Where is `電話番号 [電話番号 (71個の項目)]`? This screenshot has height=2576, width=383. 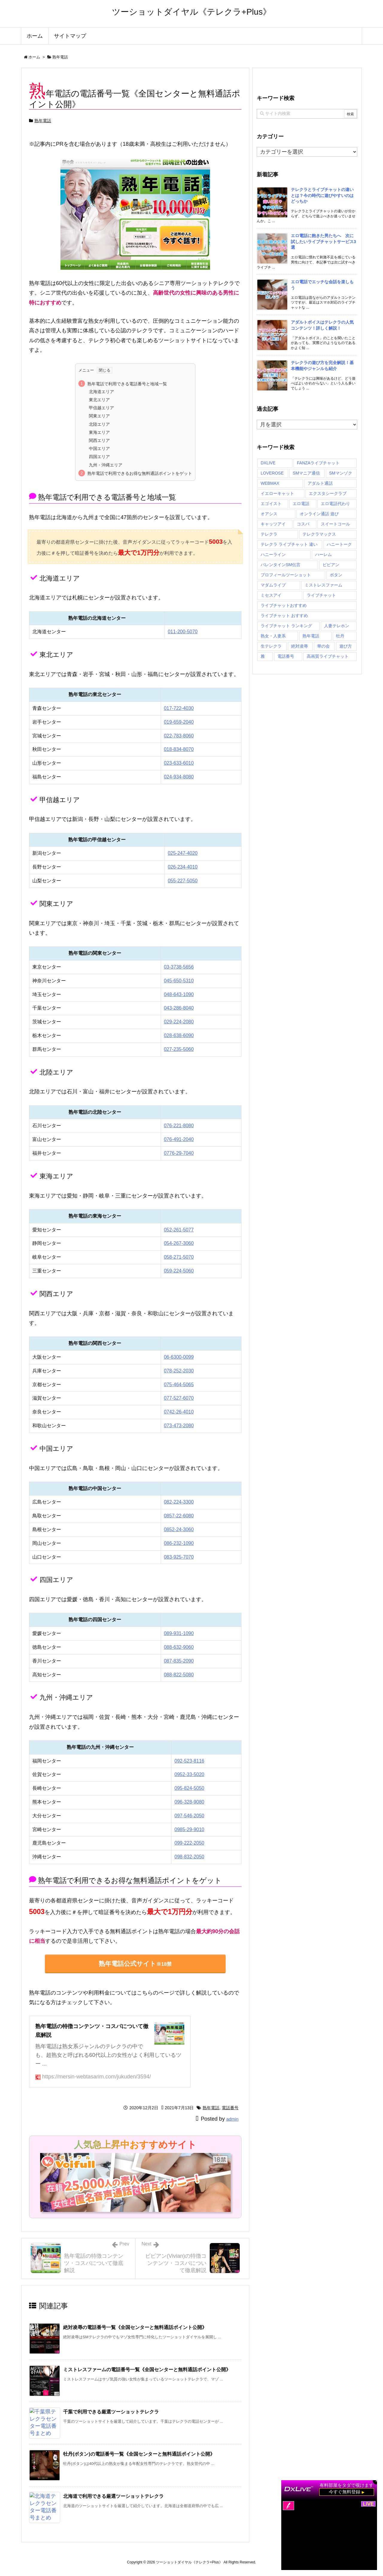 電話番号 [電話番号 (71個の項目)] is located at coordinates (285, 656).